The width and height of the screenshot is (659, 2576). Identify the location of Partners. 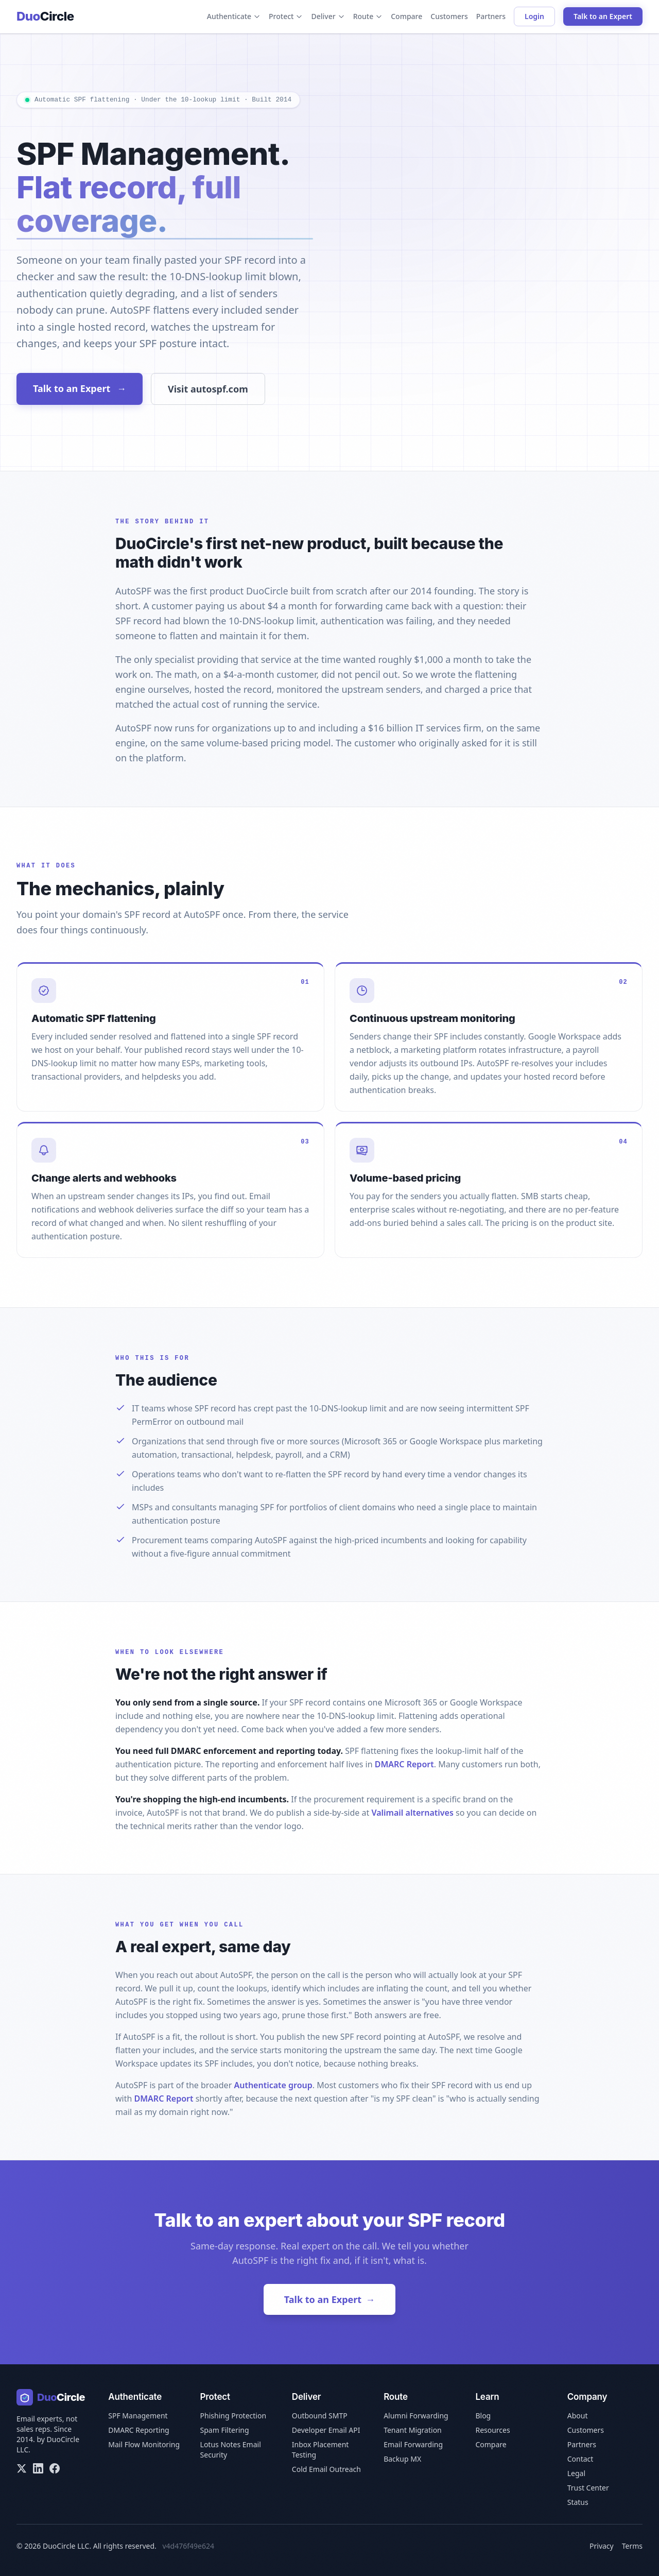
(491, 16).